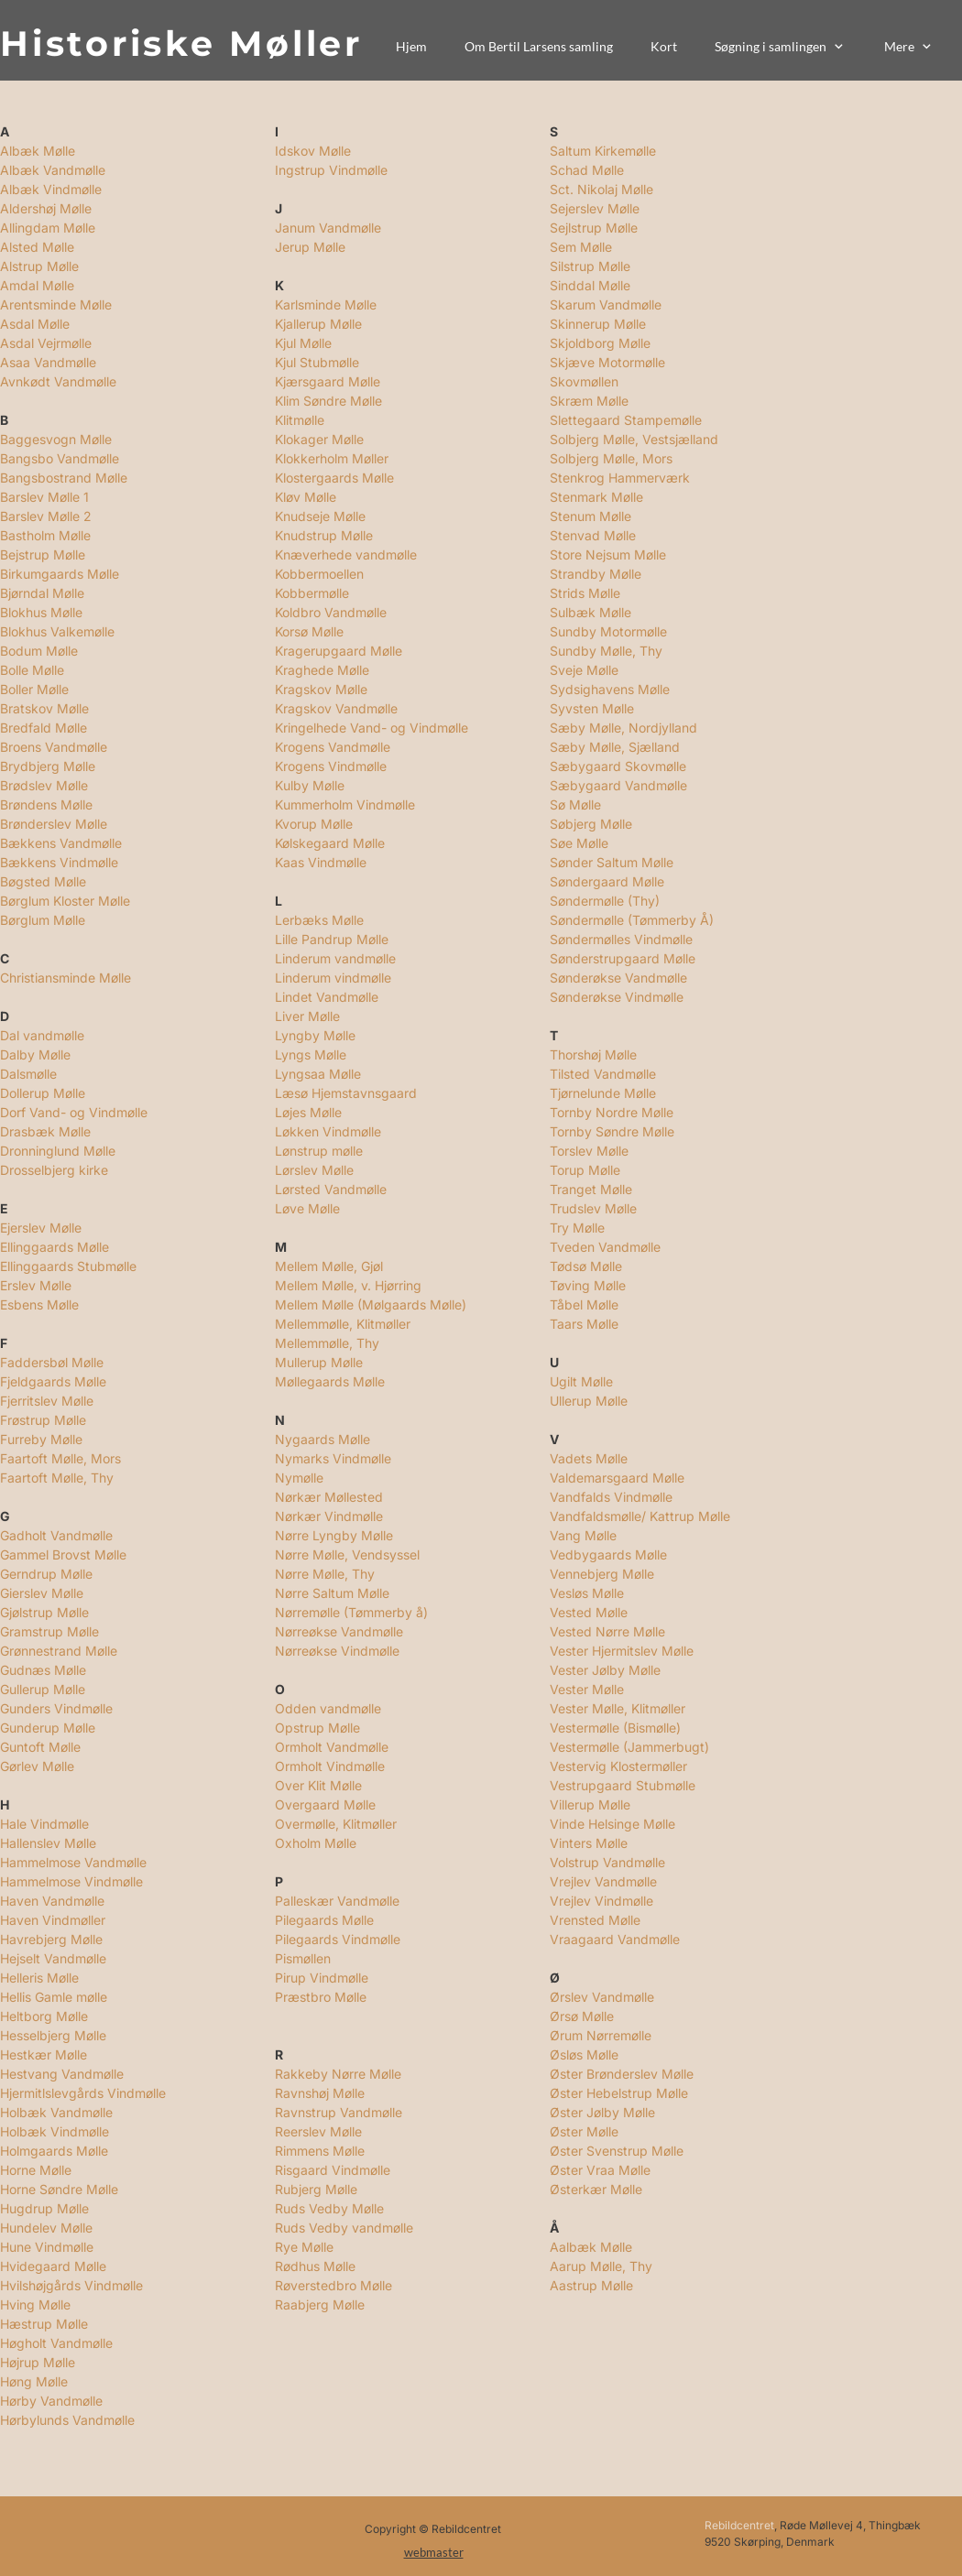  Describe the element at coordinates (318, 324) in the screenshot. I see `Kjallerup Mølle` at that location.